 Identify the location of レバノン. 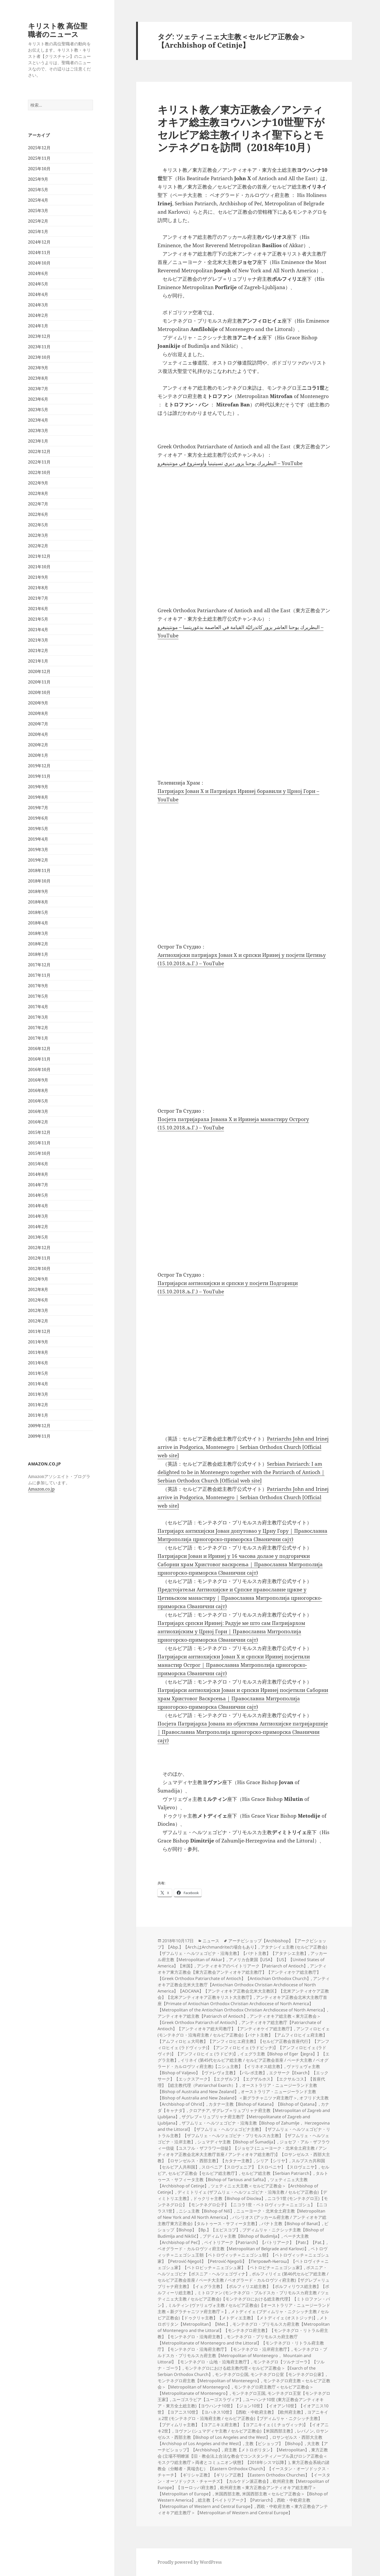
(305, 2431).